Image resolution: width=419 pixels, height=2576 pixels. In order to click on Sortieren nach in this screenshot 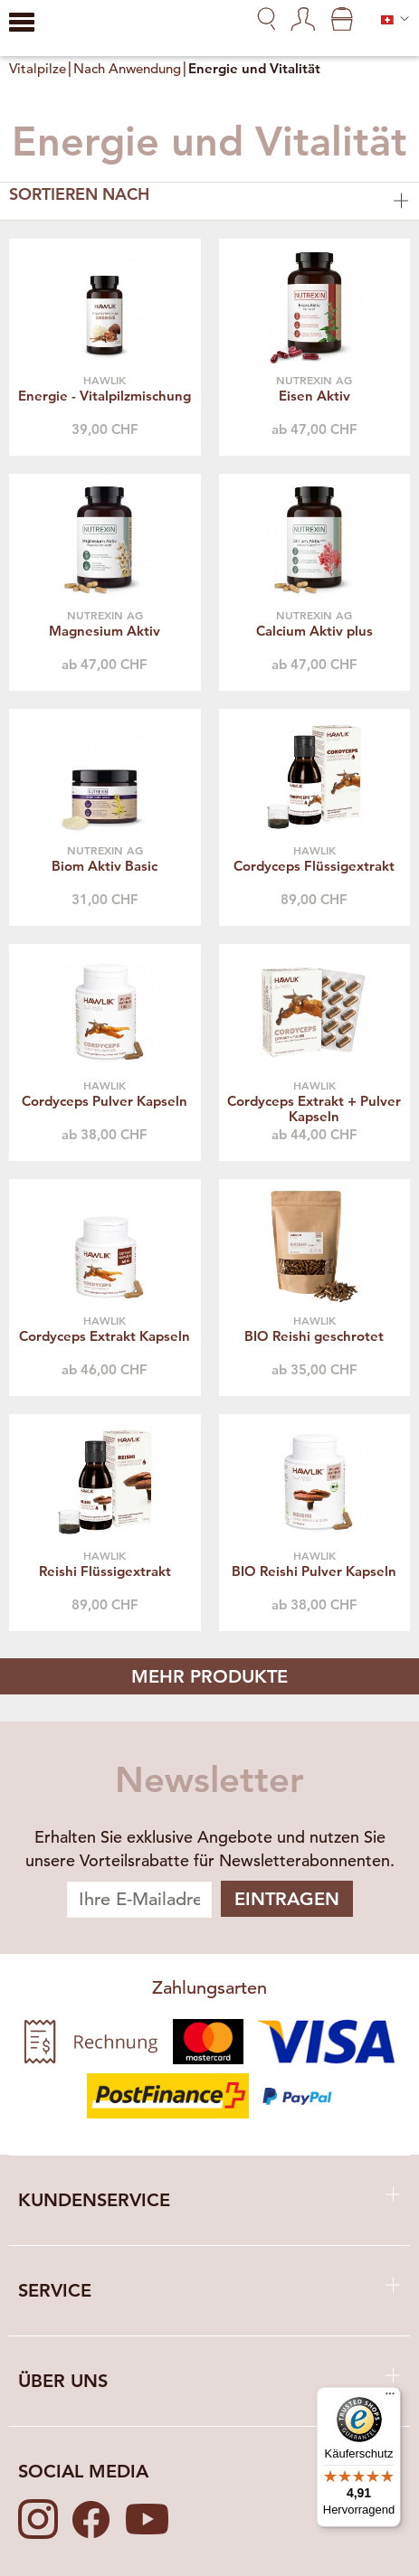, I will do `click(209, 198)`.